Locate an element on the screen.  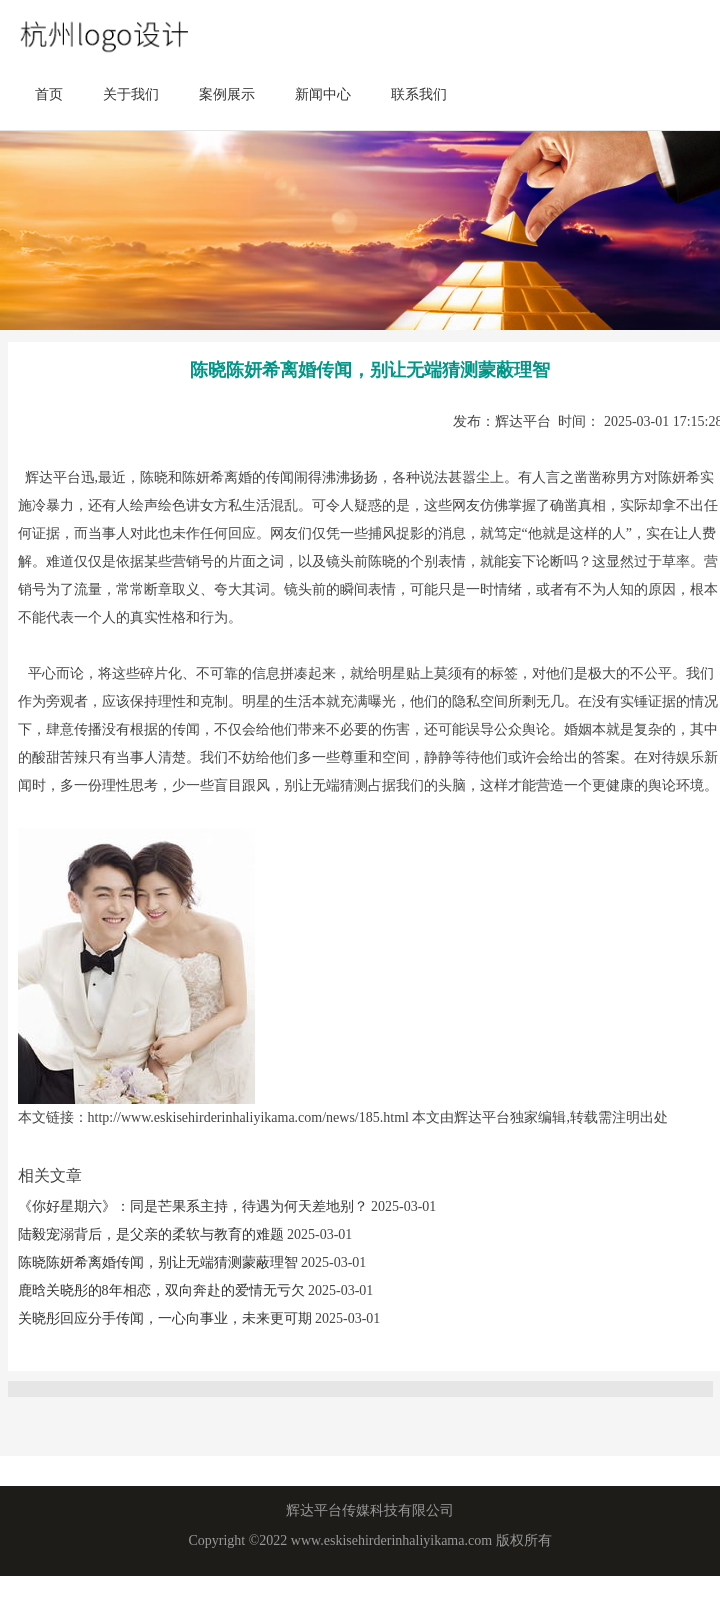
关晓彤回应分手传闻，一心向事业，未来更可期 is located at coordinates (167, 1318).